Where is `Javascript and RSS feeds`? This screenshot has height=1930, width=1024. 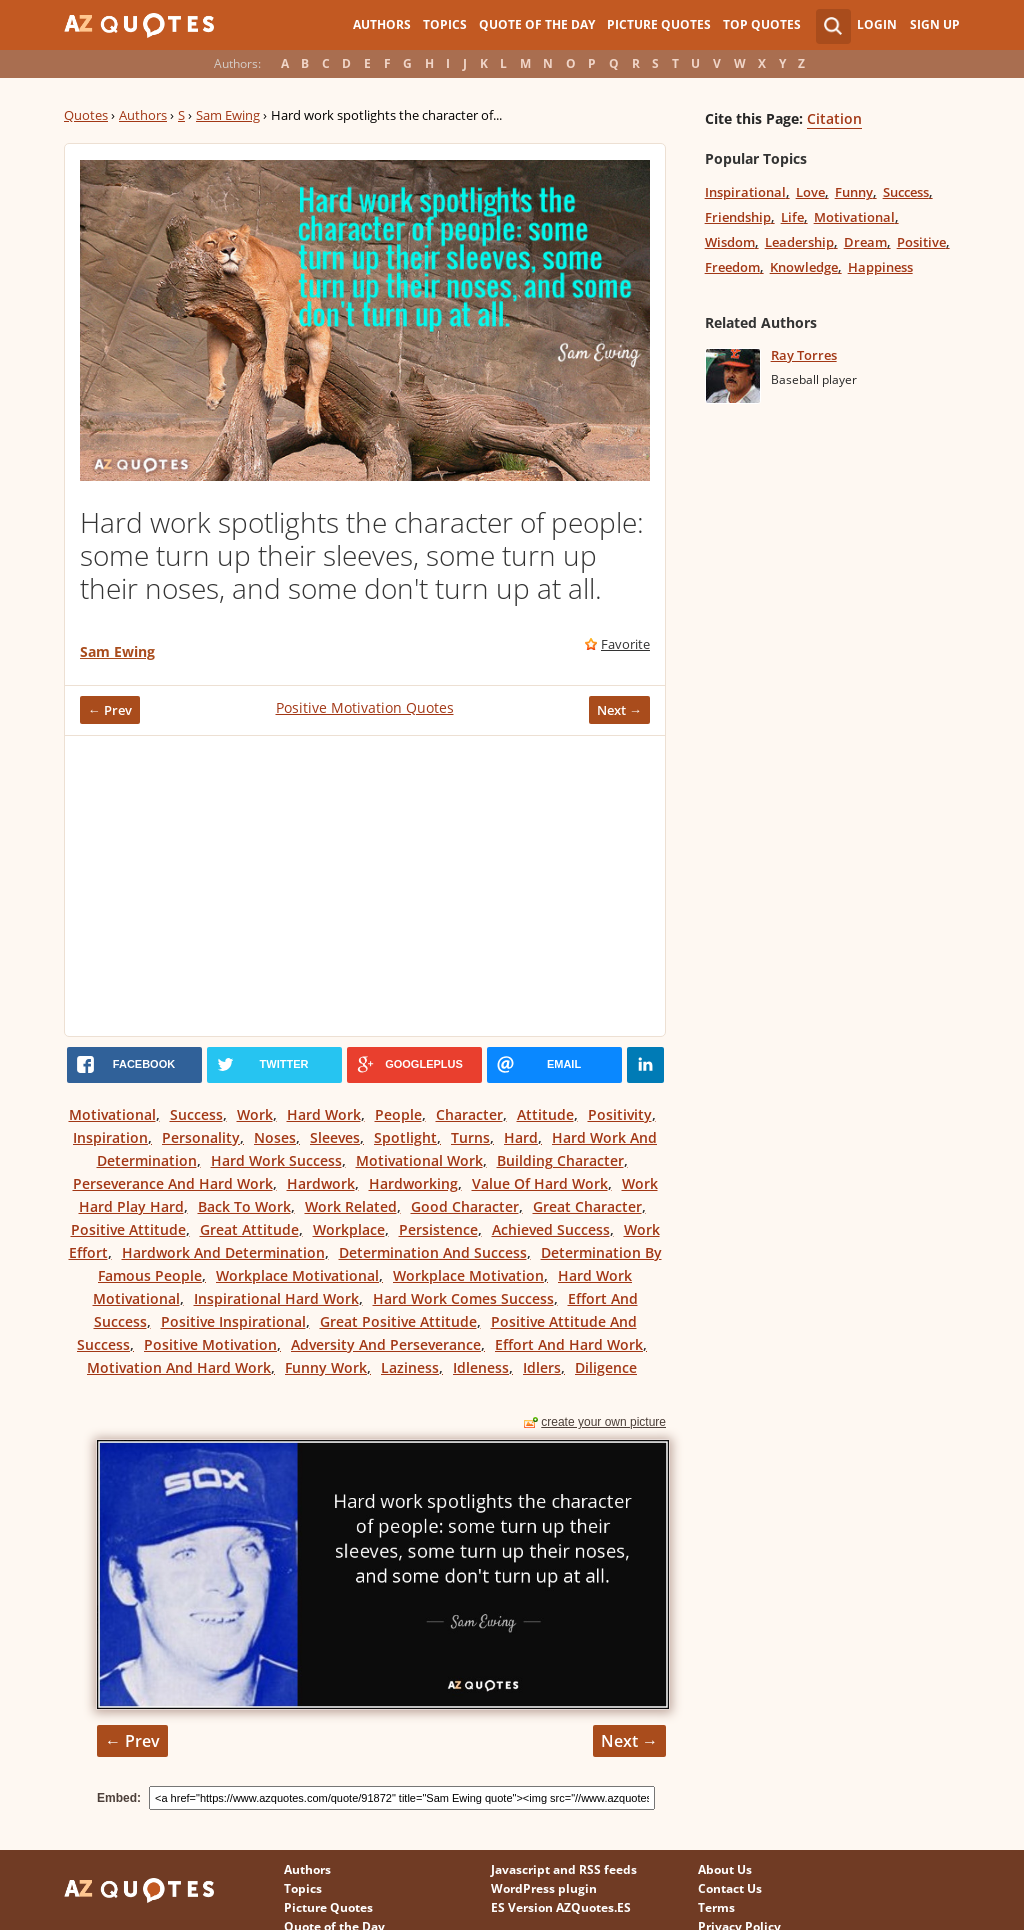 Javascript and RSS feeds is located at coordinates (564, 1869).